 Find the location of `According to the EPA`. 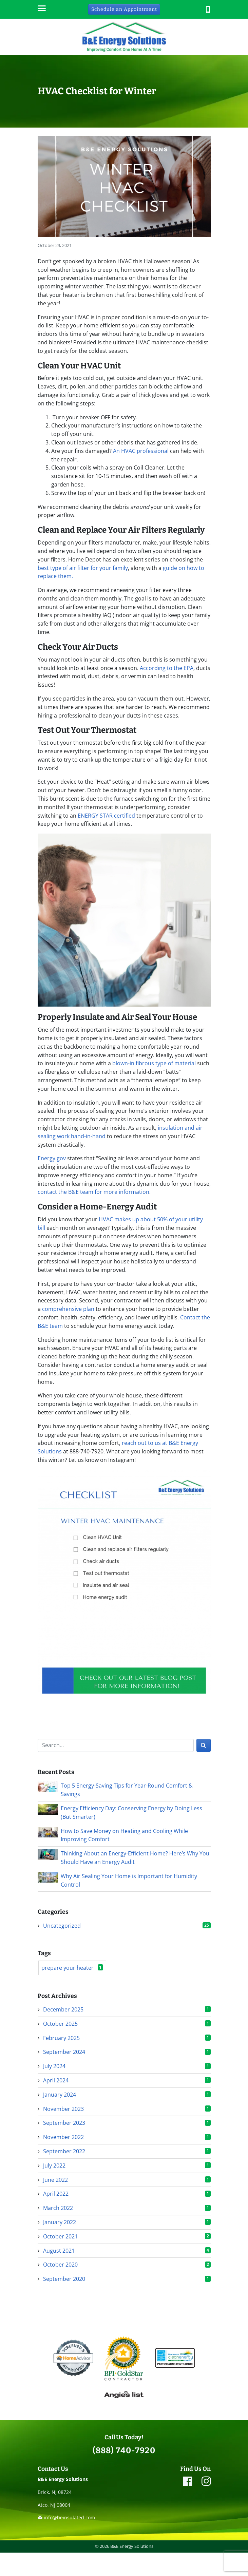

According to the EPA is located at coordinates (166, 668).